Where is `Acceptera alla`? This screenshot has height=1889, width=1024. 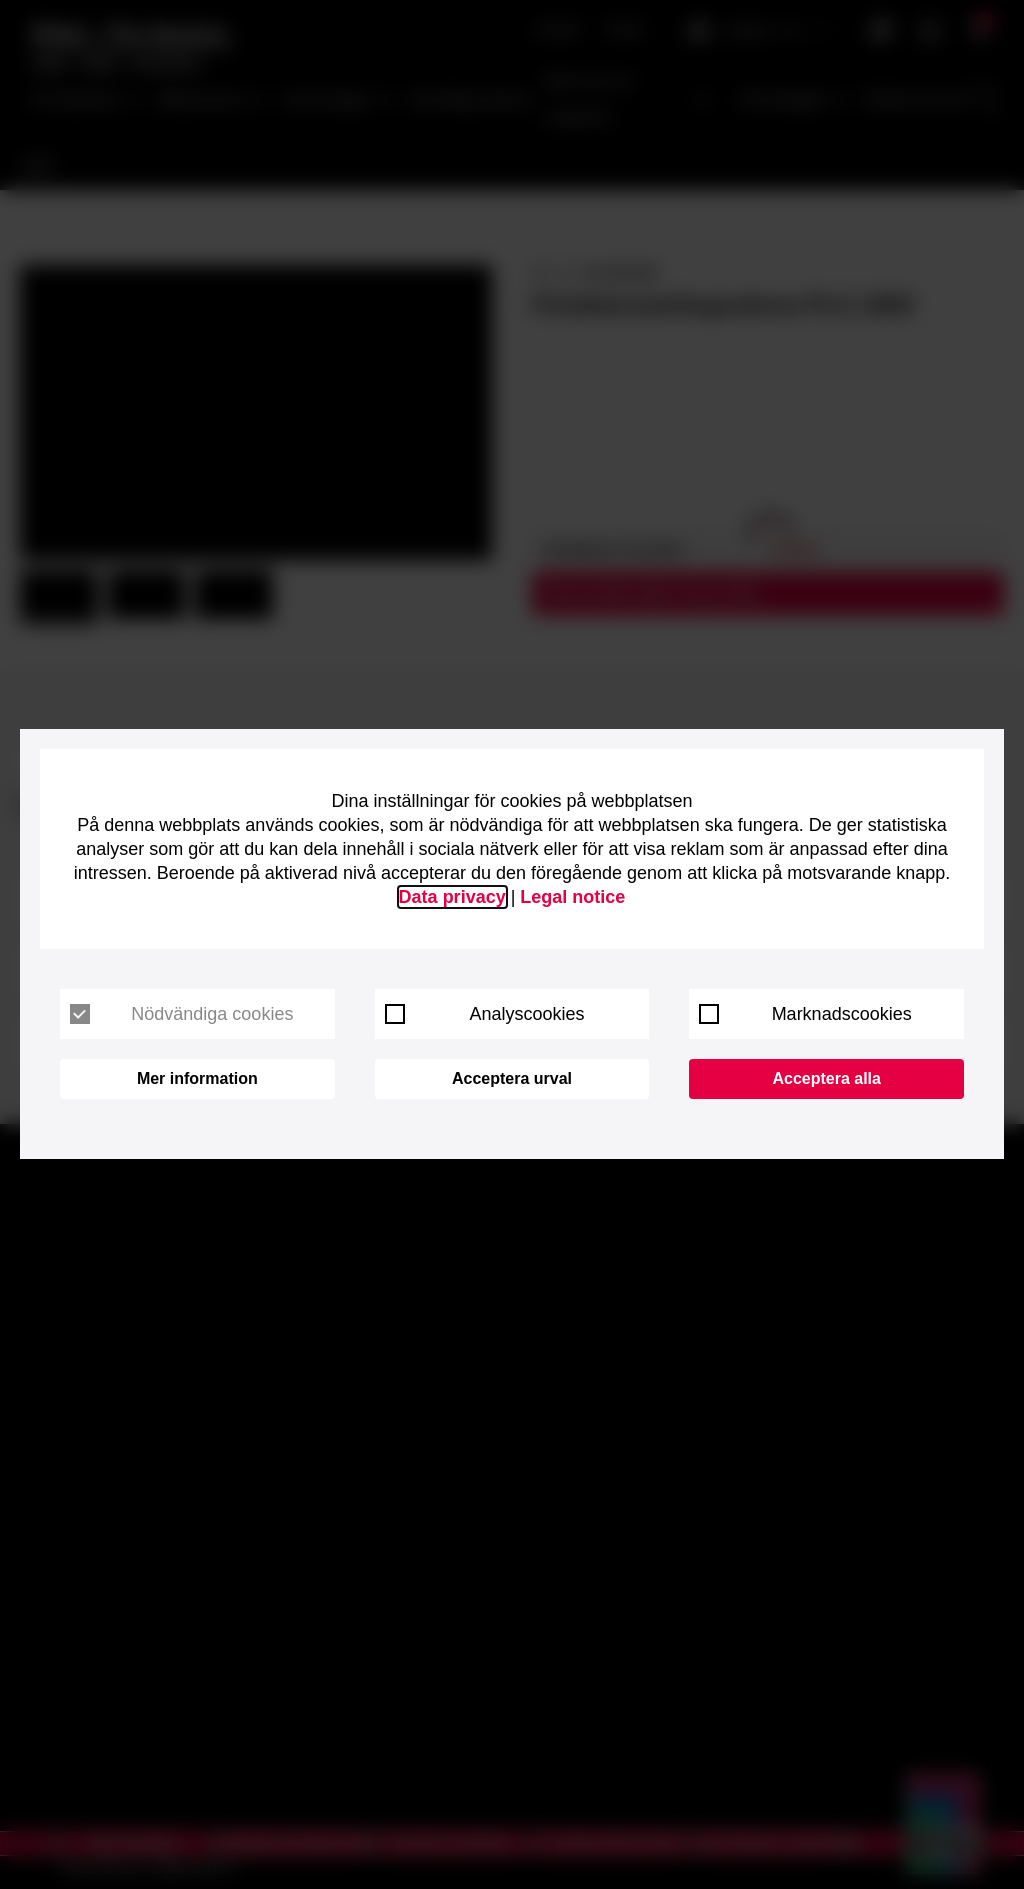
Acceptera alla is located at coordinates (826, 1078).